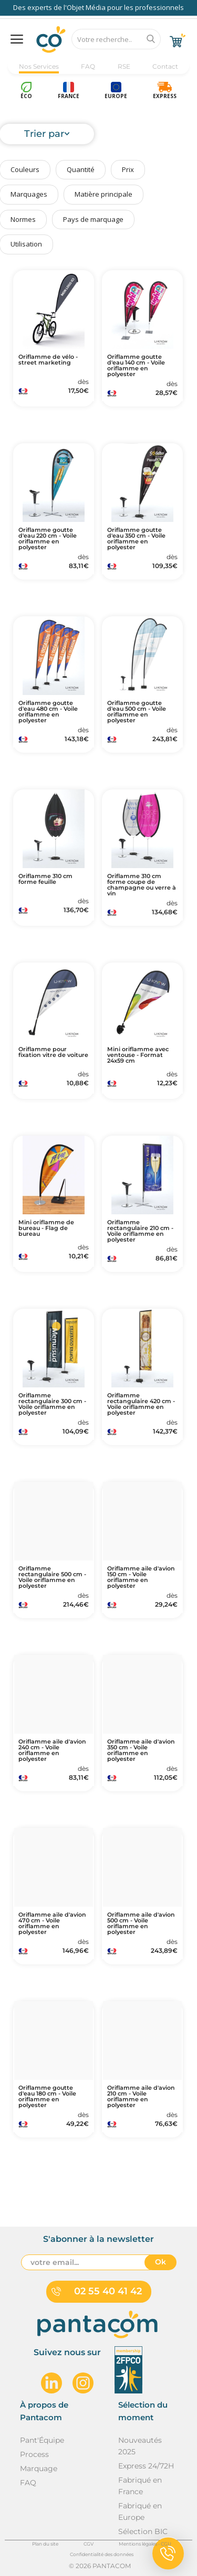 Image resolution: width=197 pixels, height=2576 pixels. I want to click on Oriflamme de vélo - street marketing, so click(48, 360).